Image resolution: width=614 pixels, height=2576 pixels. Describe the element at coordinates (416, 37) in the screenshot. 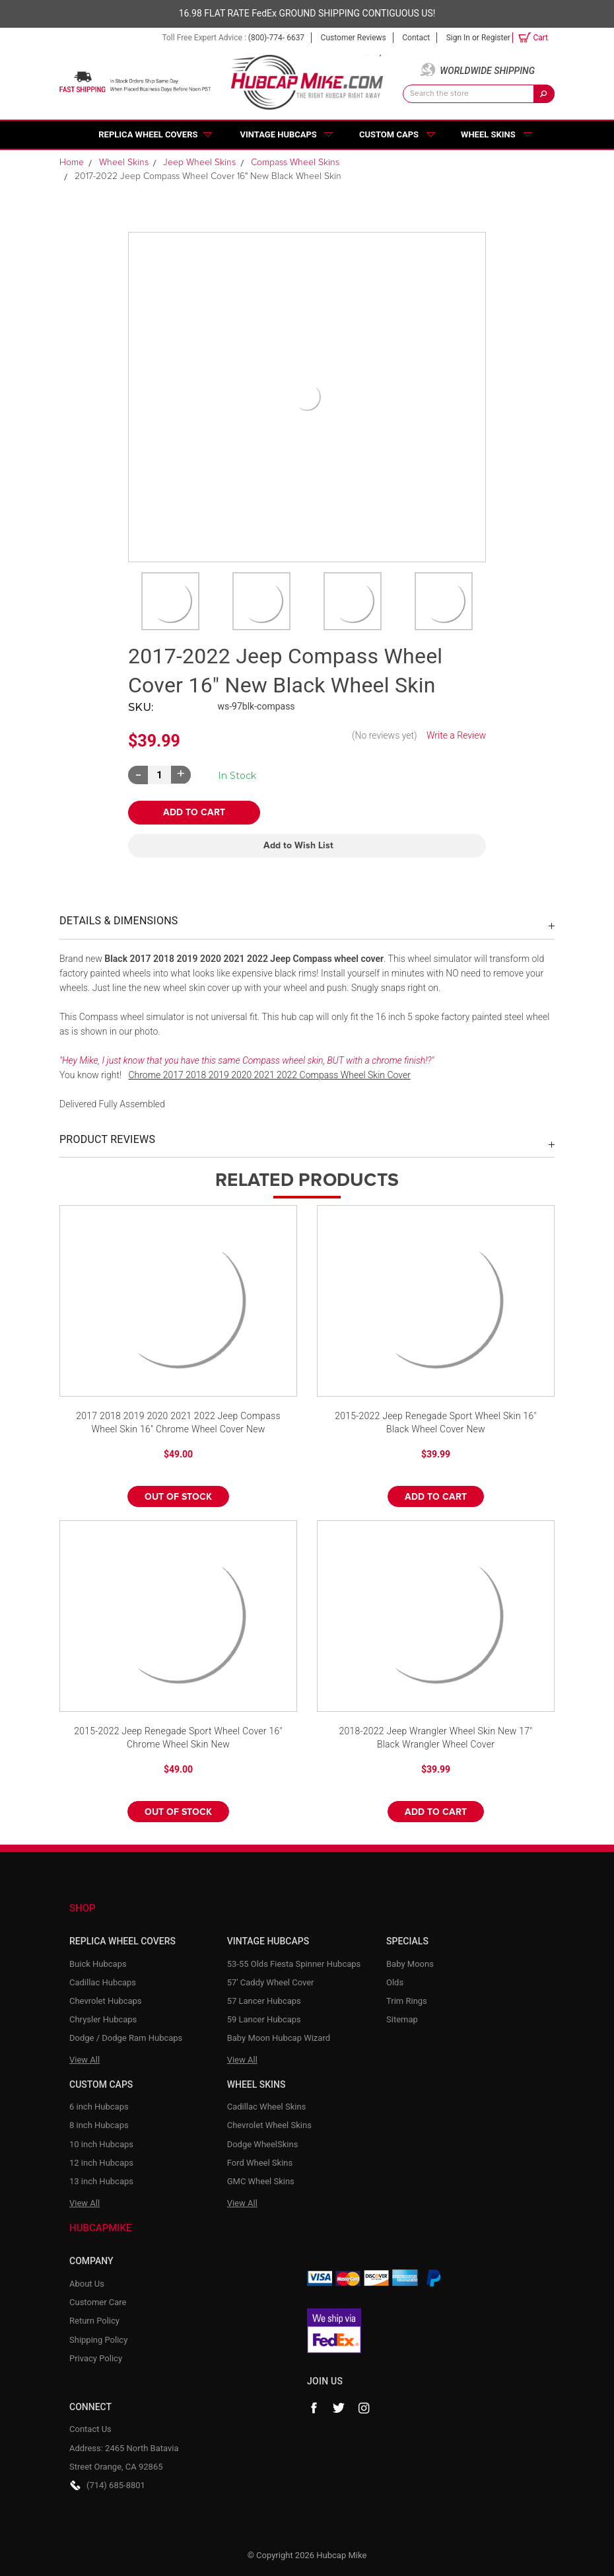

I see `Contact` at that location.